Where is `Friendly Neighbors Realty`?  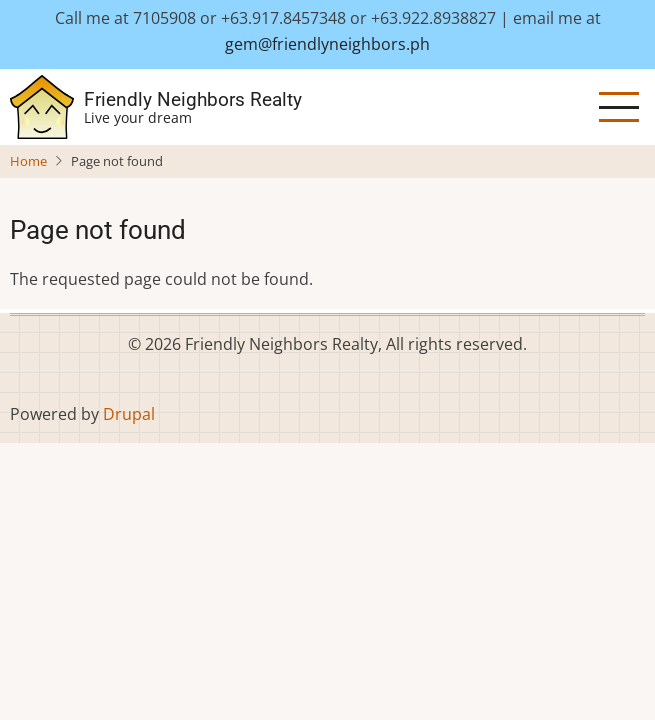 Friendly Neighbors Realty is located at coordinates (193, 99).